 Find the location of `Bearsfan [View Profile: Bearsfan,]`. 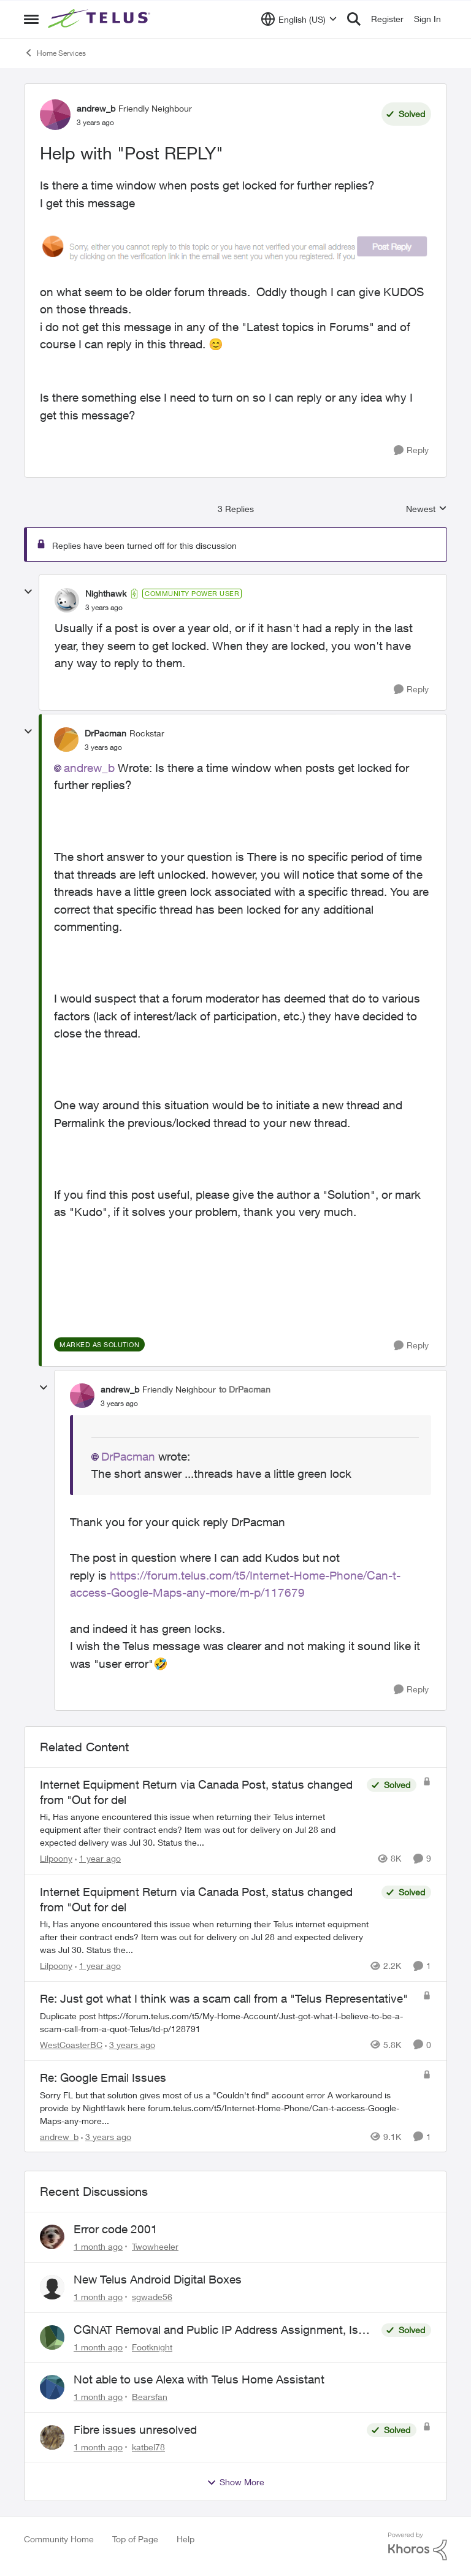

Bearsfan [View Profile: Bearsfan,] is located at coordinates (149, 2396).